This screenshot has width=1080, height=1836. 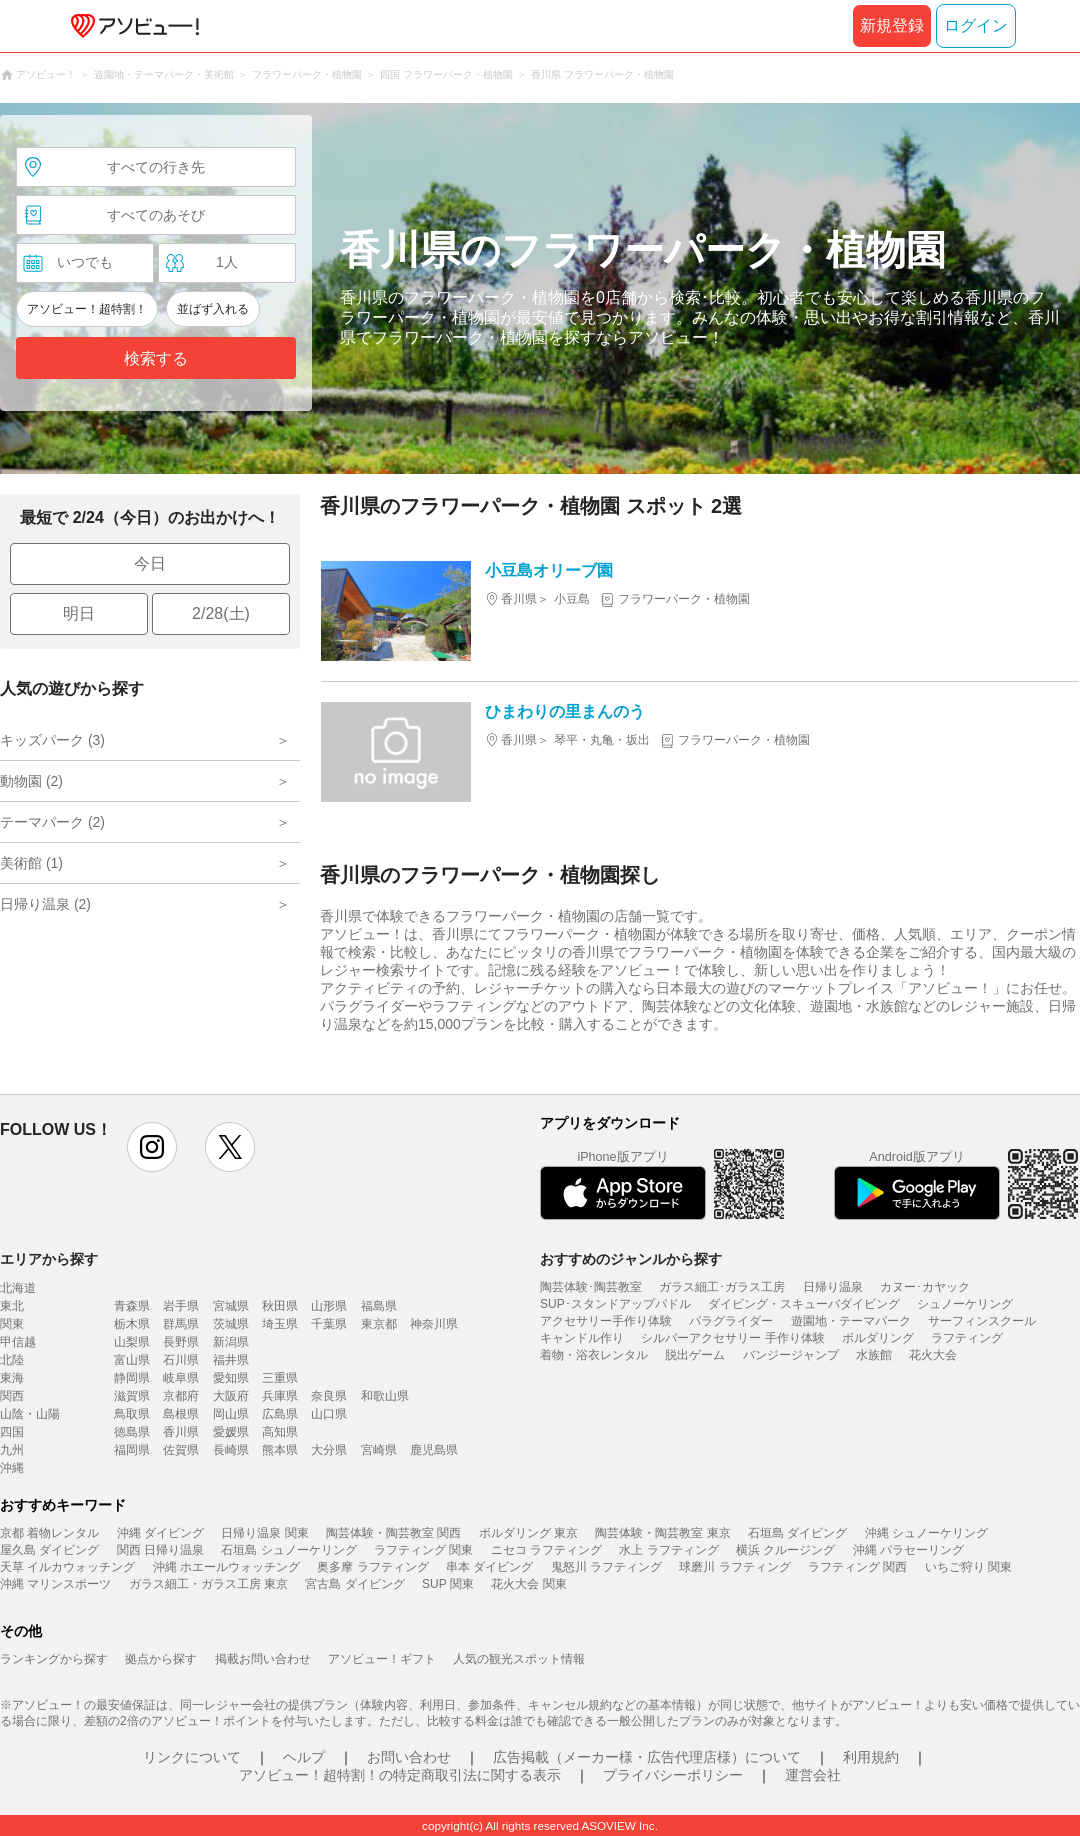 What do you see at coordinates (231, 1432) in the screenshot?
I see `愛媛県` at bounding box center [231, 1432].